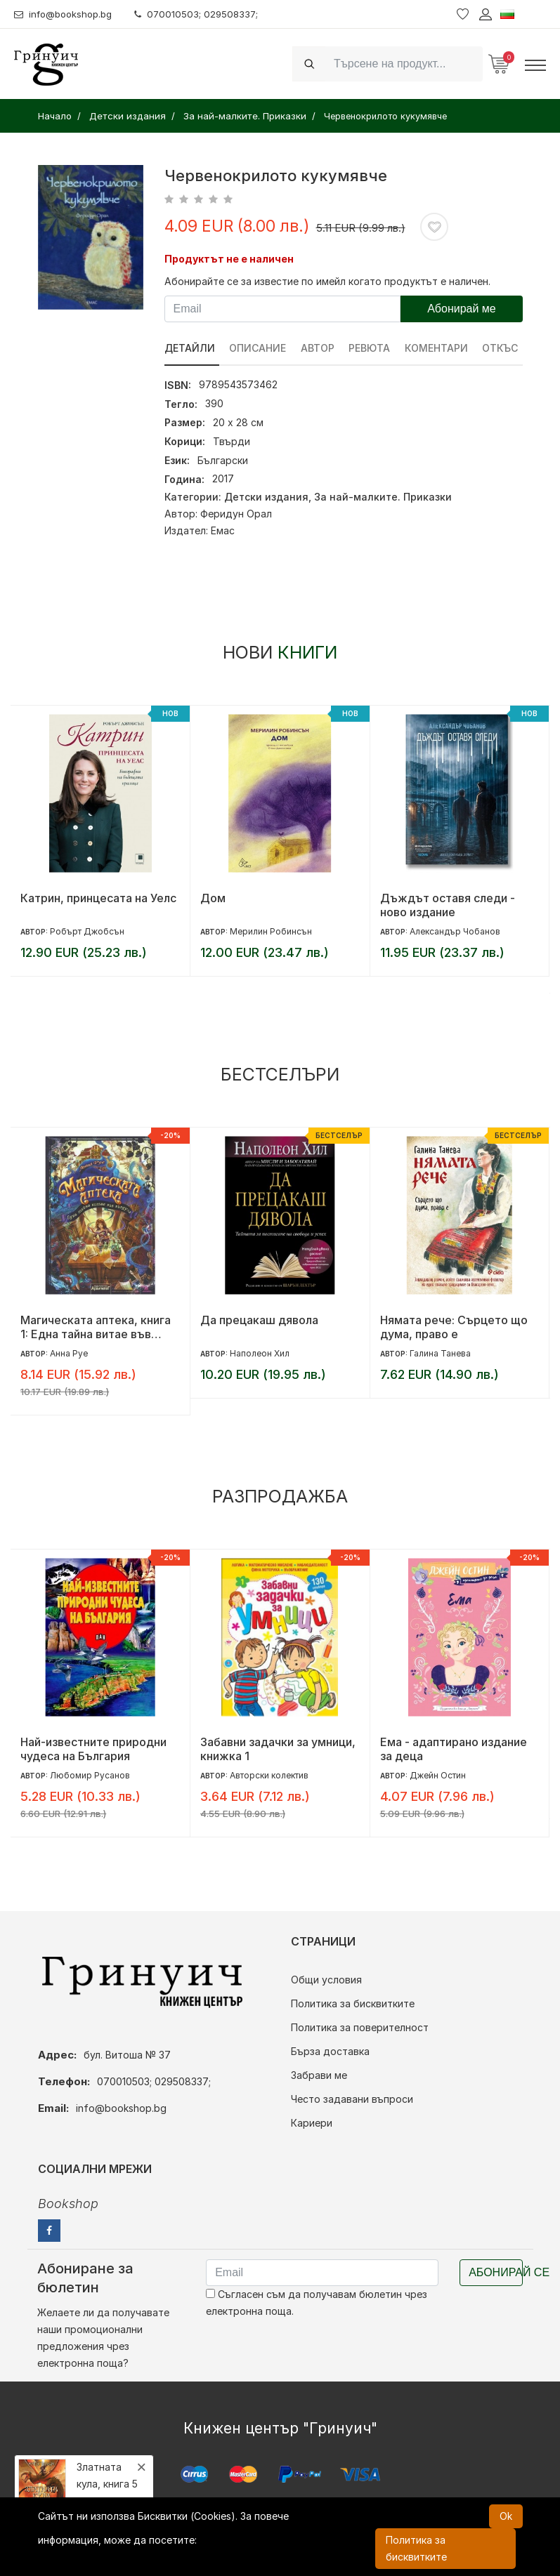  What do you see at coordinates (87, 931) in the screenshot?
I see `Робърт Джобсън` at bounding box center [87, 931].